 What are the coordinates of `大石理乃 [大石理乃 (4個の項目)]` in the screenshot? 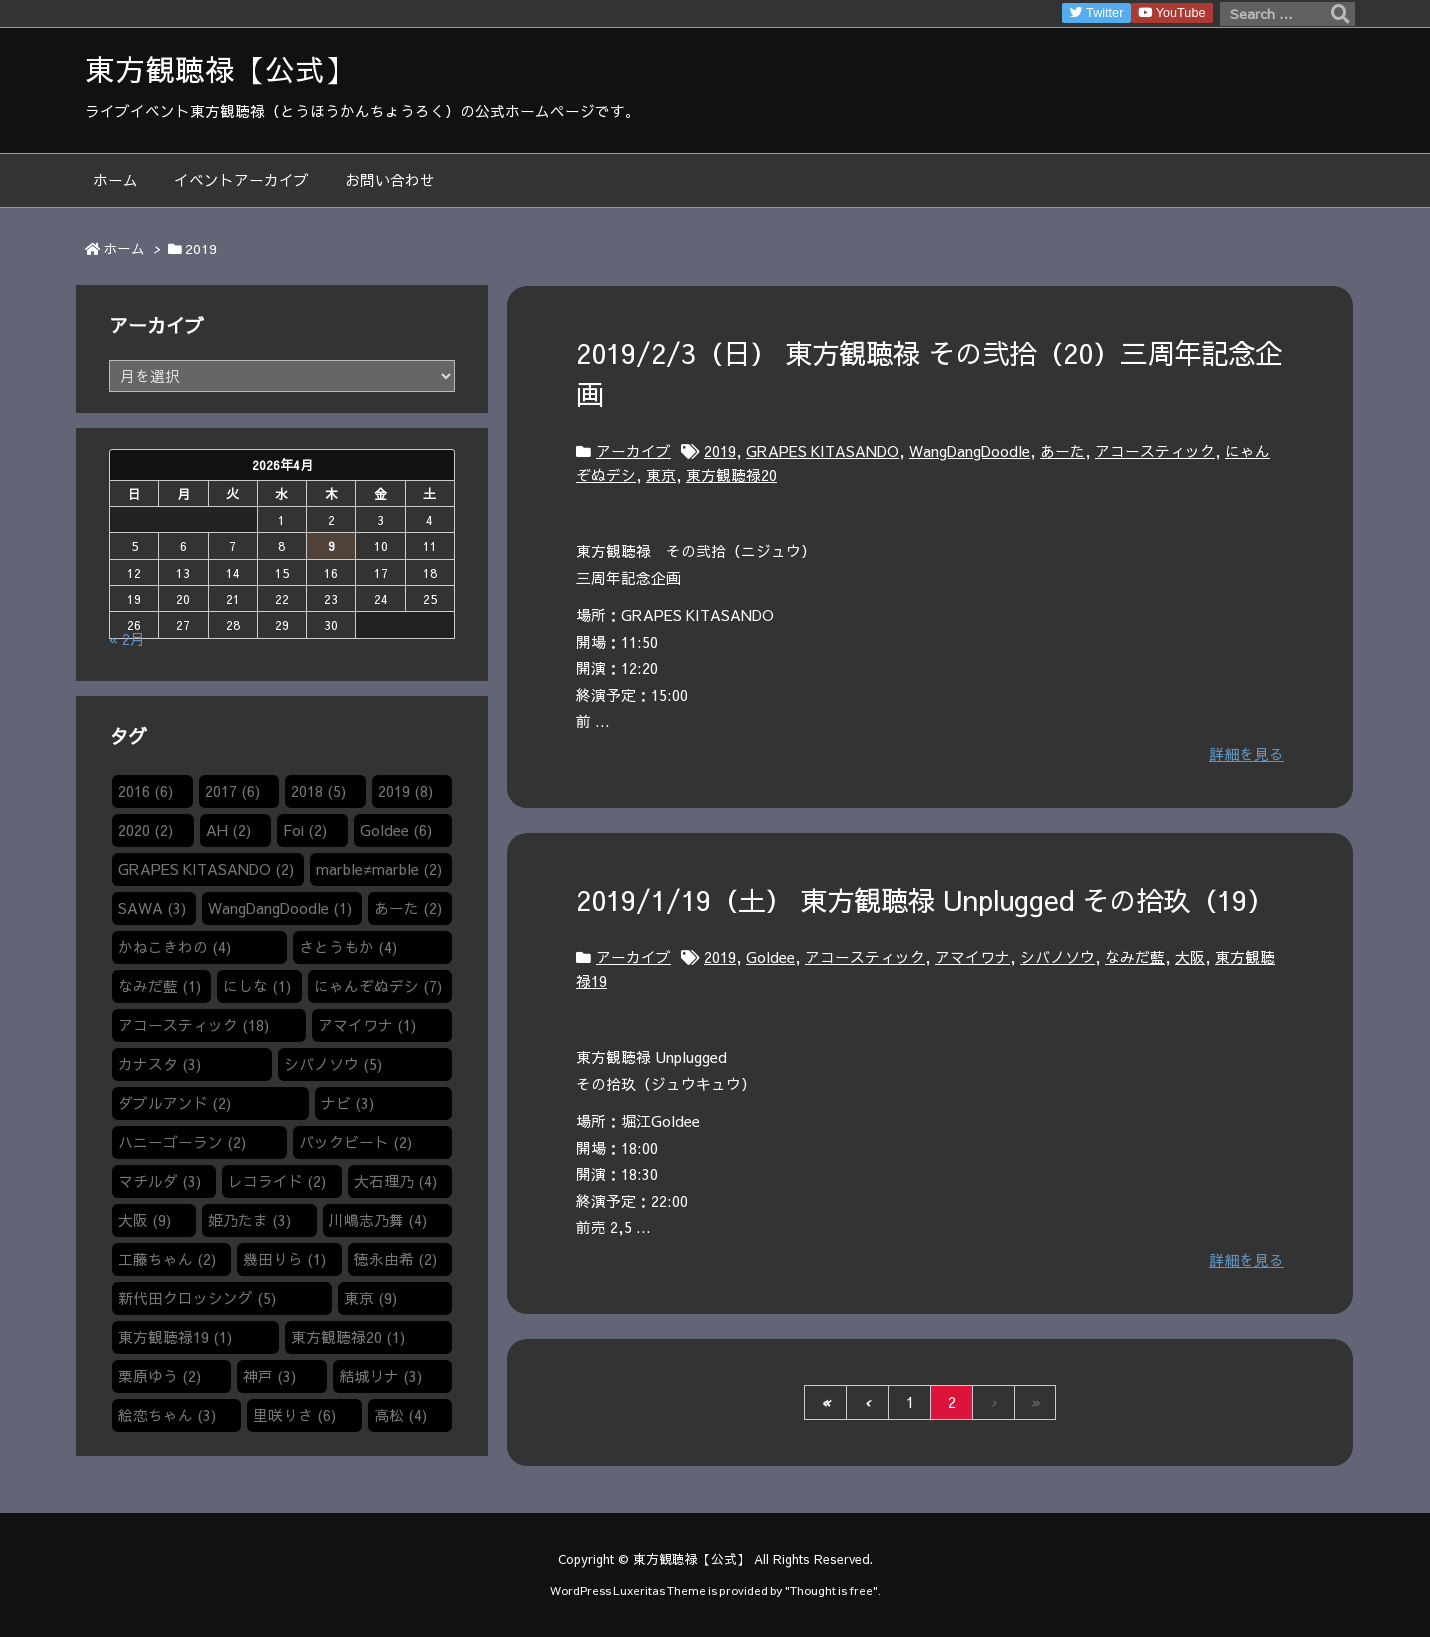 It's located at (395, 1181).